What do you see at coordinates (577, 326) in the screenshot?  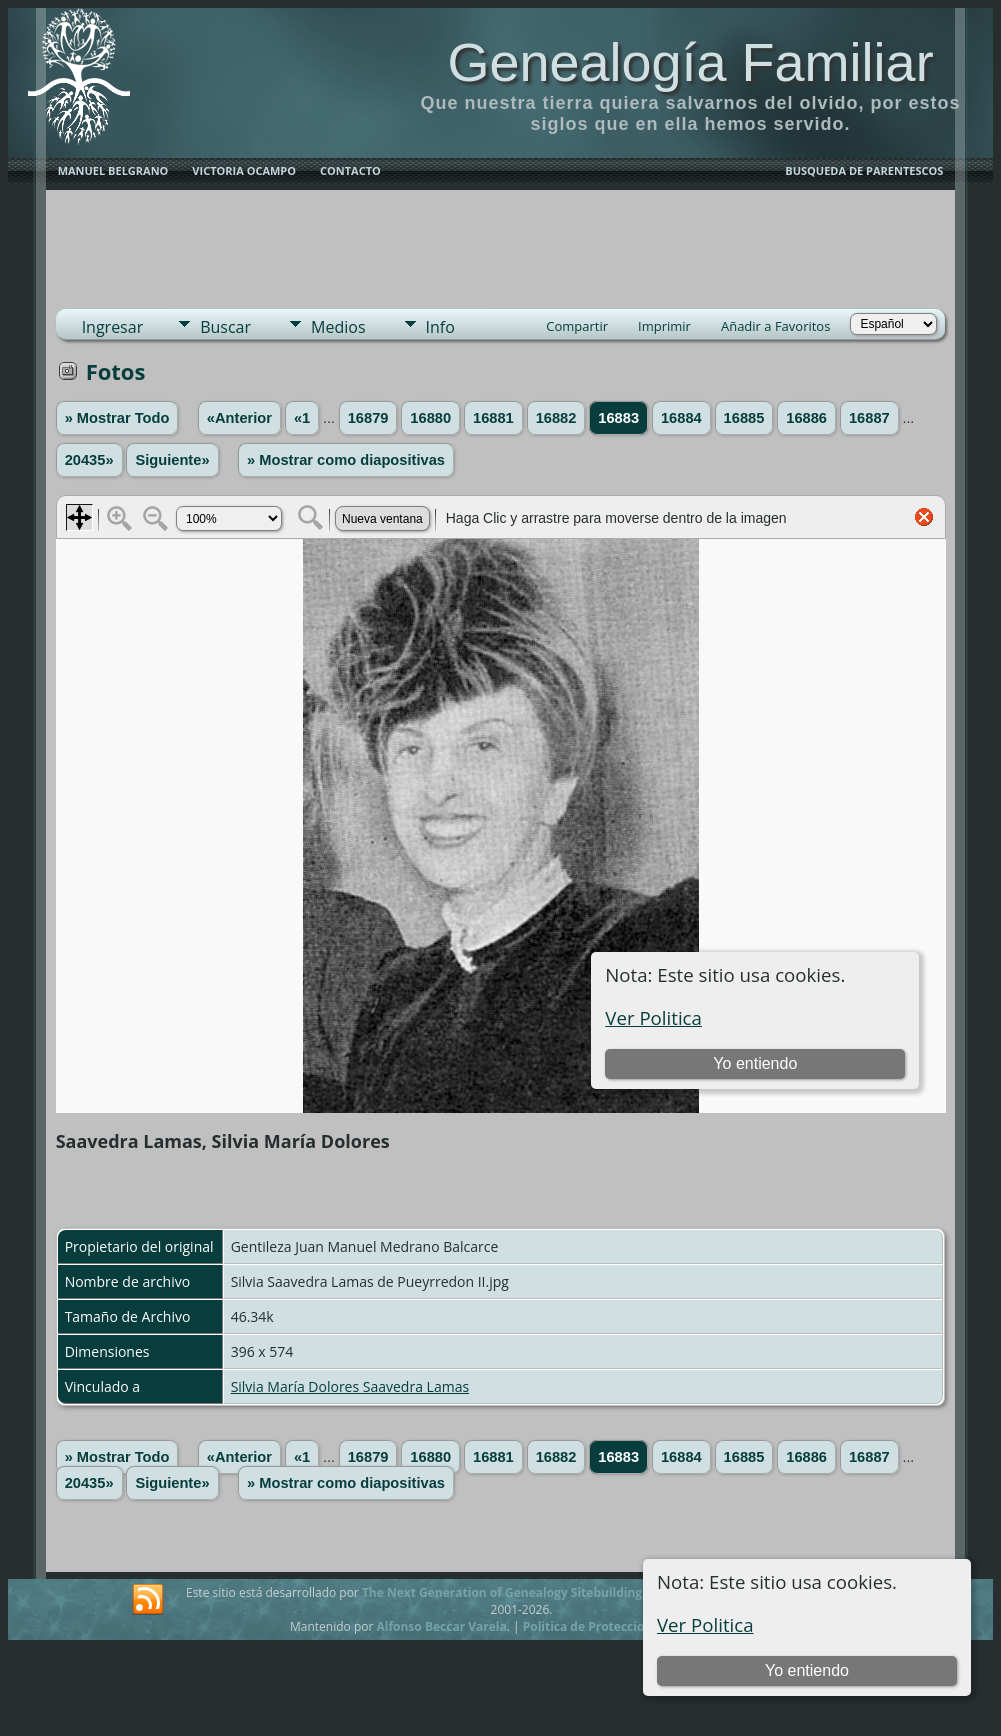 I see `Compartir` at bounding box center [577, 326].